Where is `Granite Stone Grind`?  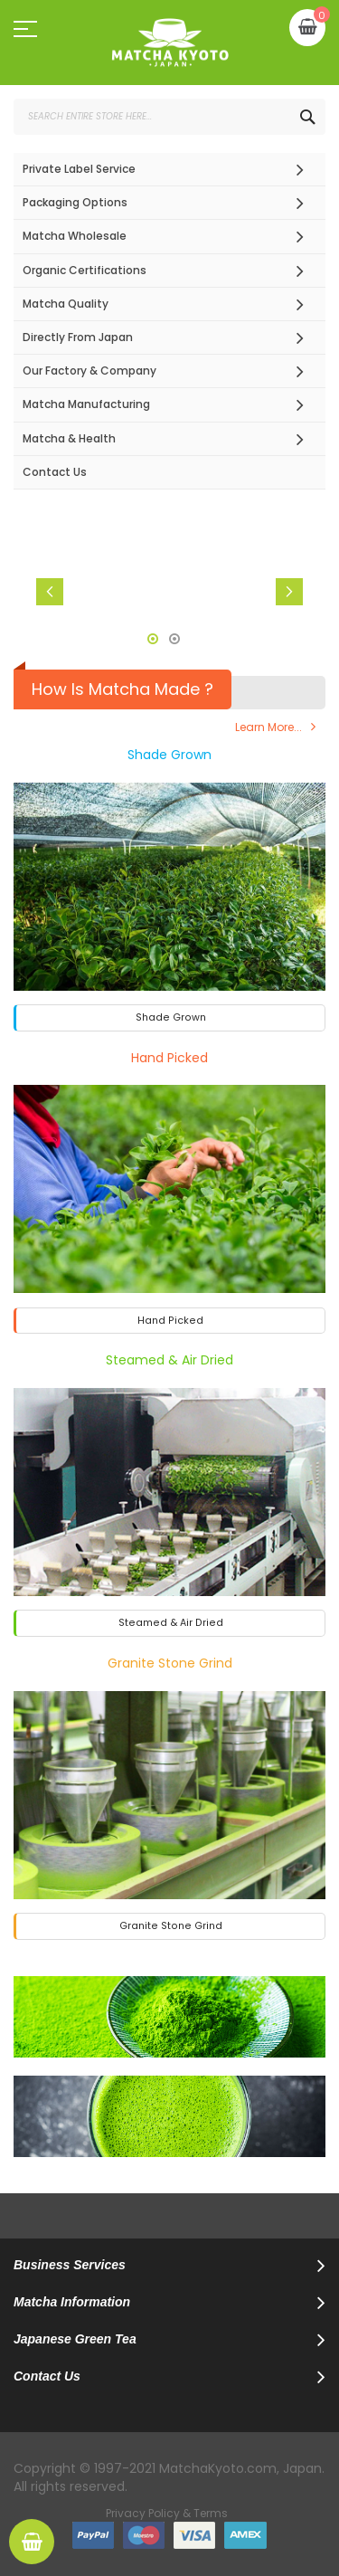
Granite Stone Grind is located at coordinates (170, 1663).